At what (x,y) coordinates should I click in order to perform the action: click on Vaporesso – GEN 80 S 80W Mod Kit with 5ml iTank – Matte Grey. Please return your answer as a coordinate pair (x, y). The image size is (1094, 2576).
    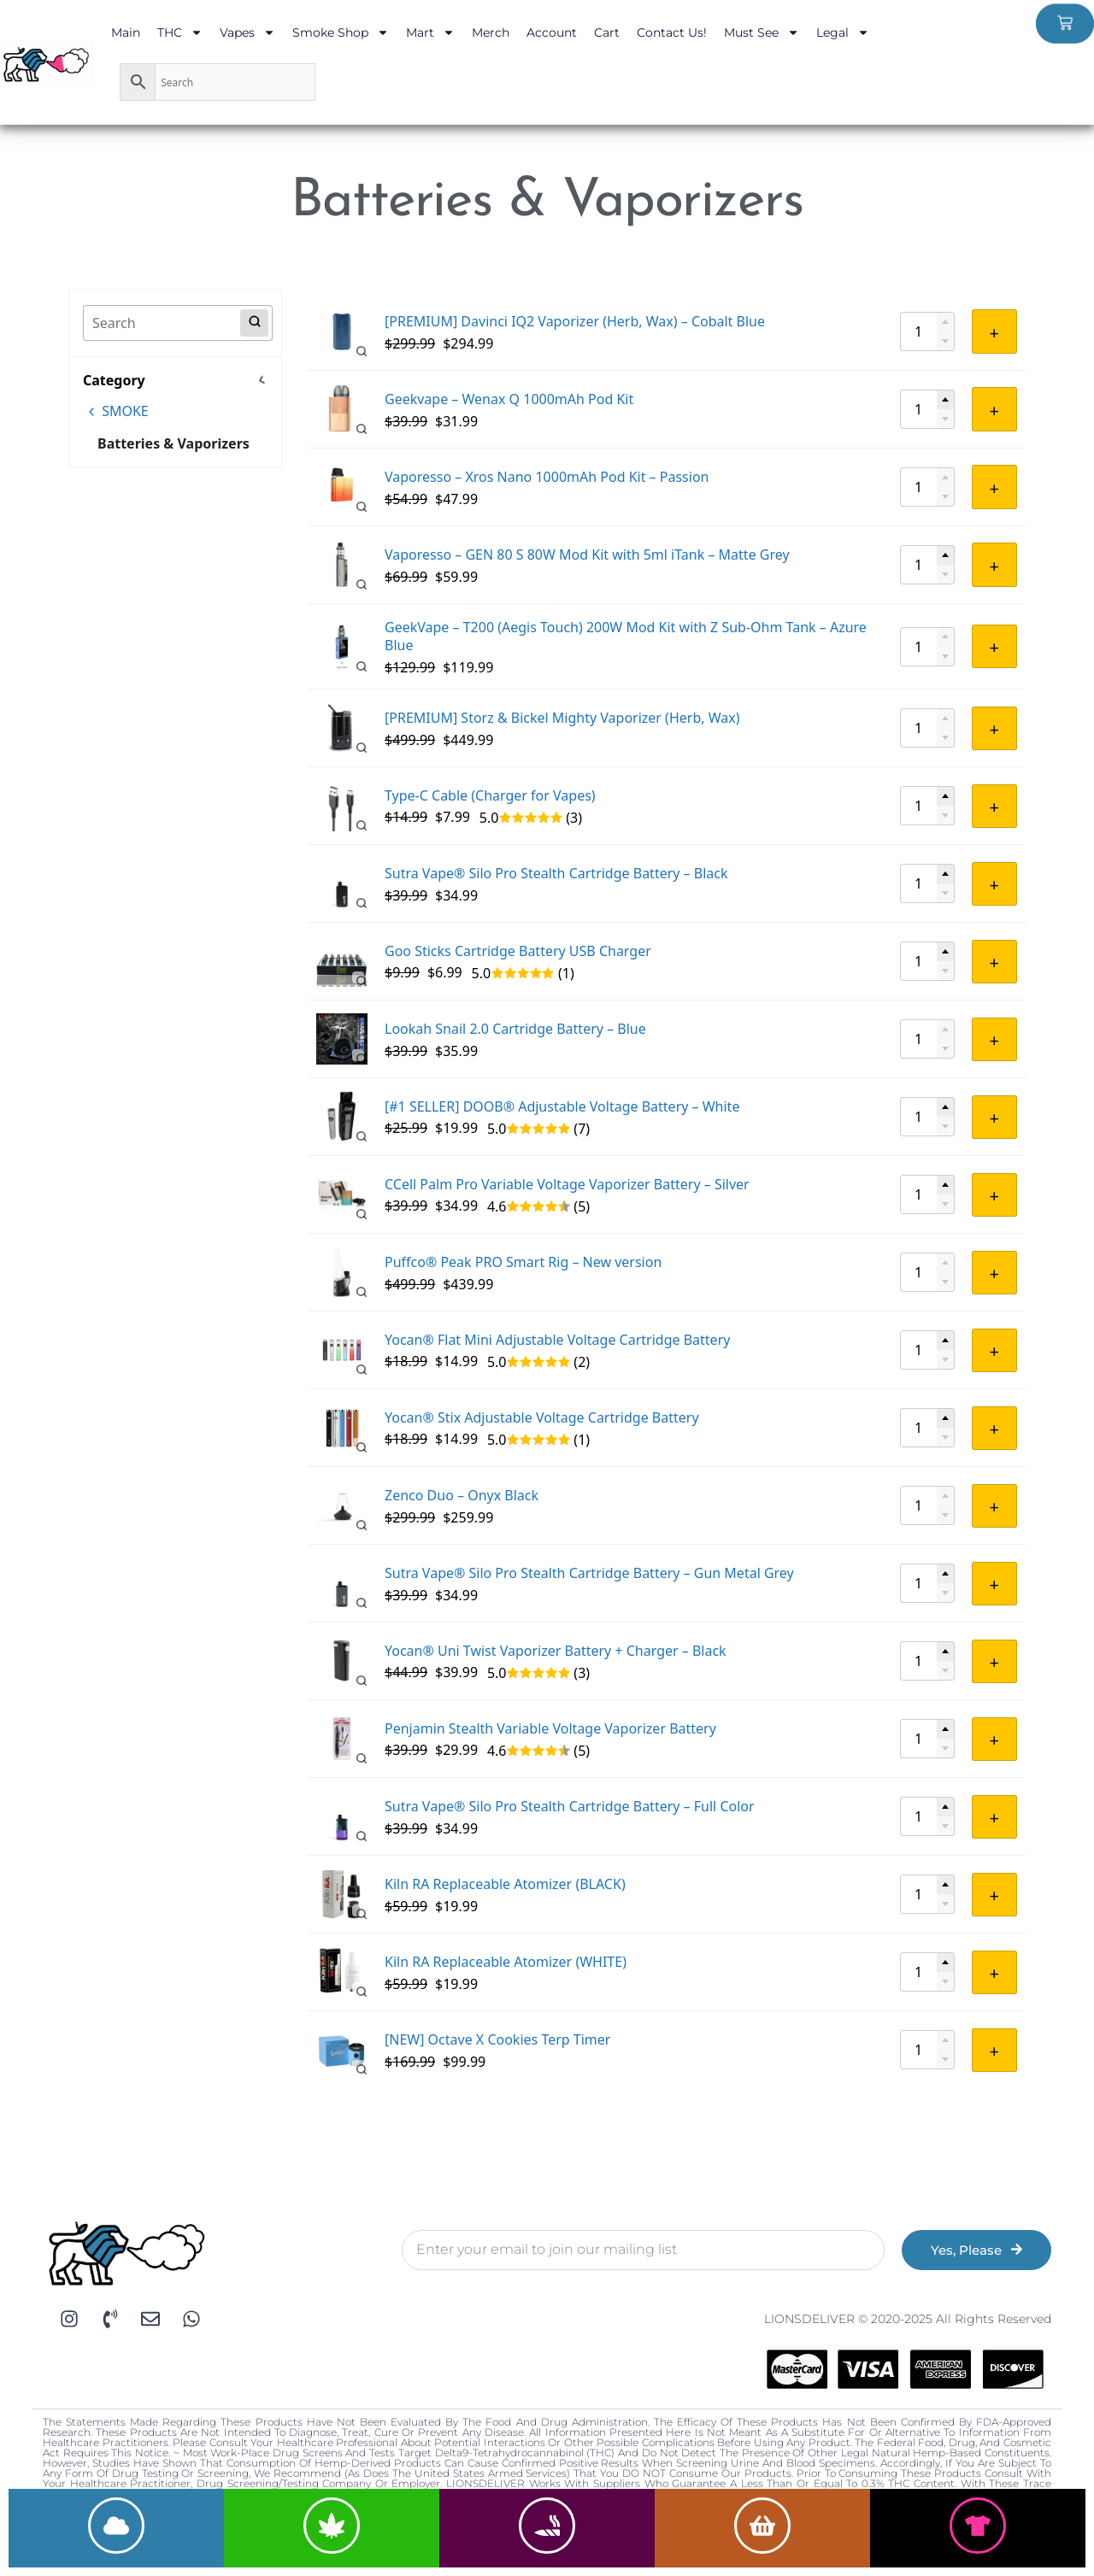
    Looking at the image, I should click on (587, 554).